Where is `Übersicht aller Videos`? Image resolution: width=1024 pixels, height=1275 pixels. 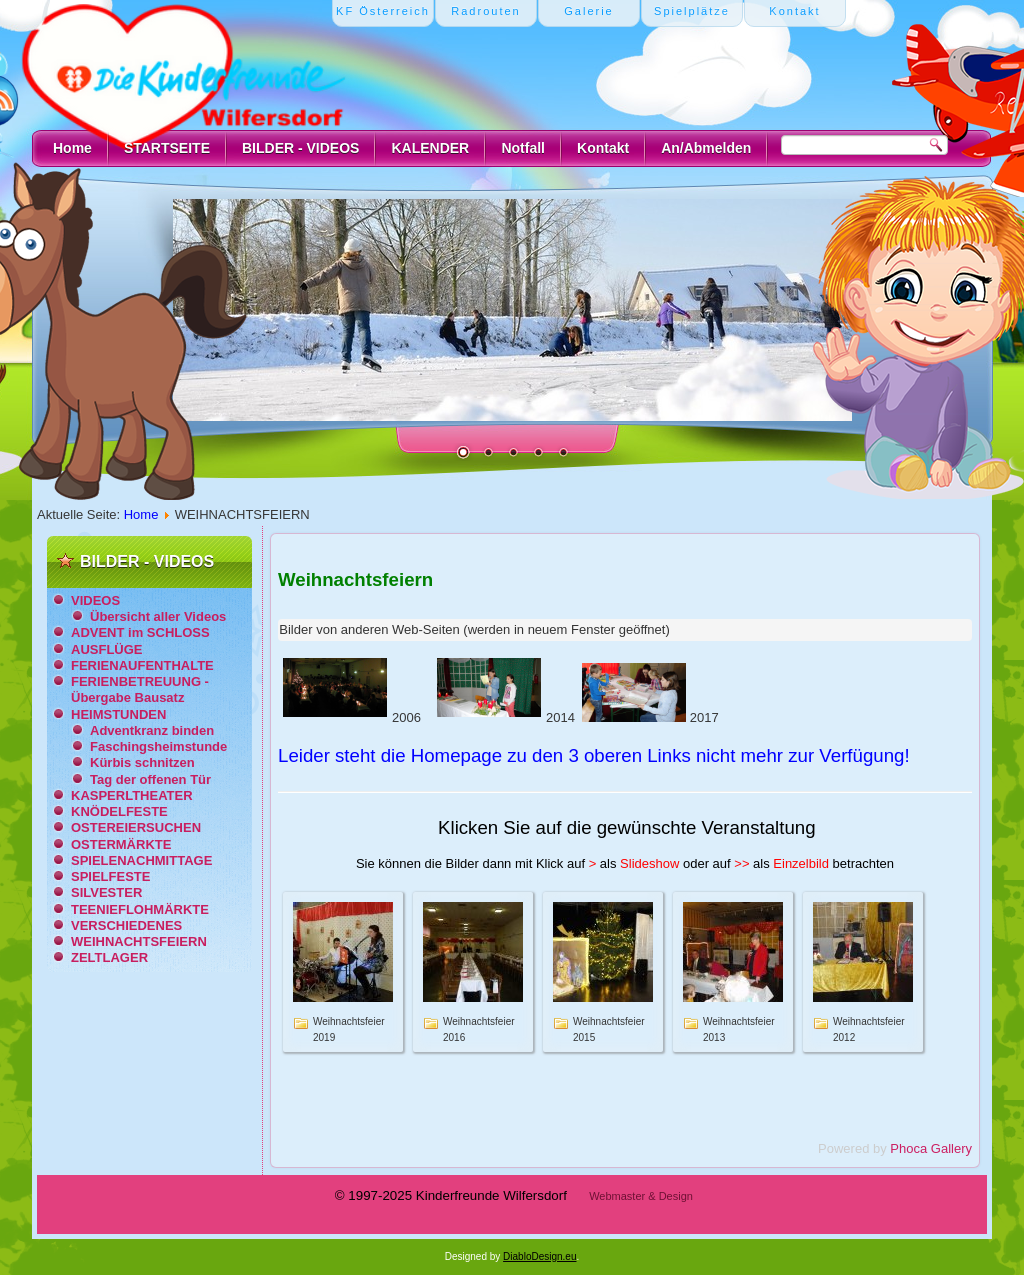 Übersicht aller Videos is located at coordinates (158, 616).